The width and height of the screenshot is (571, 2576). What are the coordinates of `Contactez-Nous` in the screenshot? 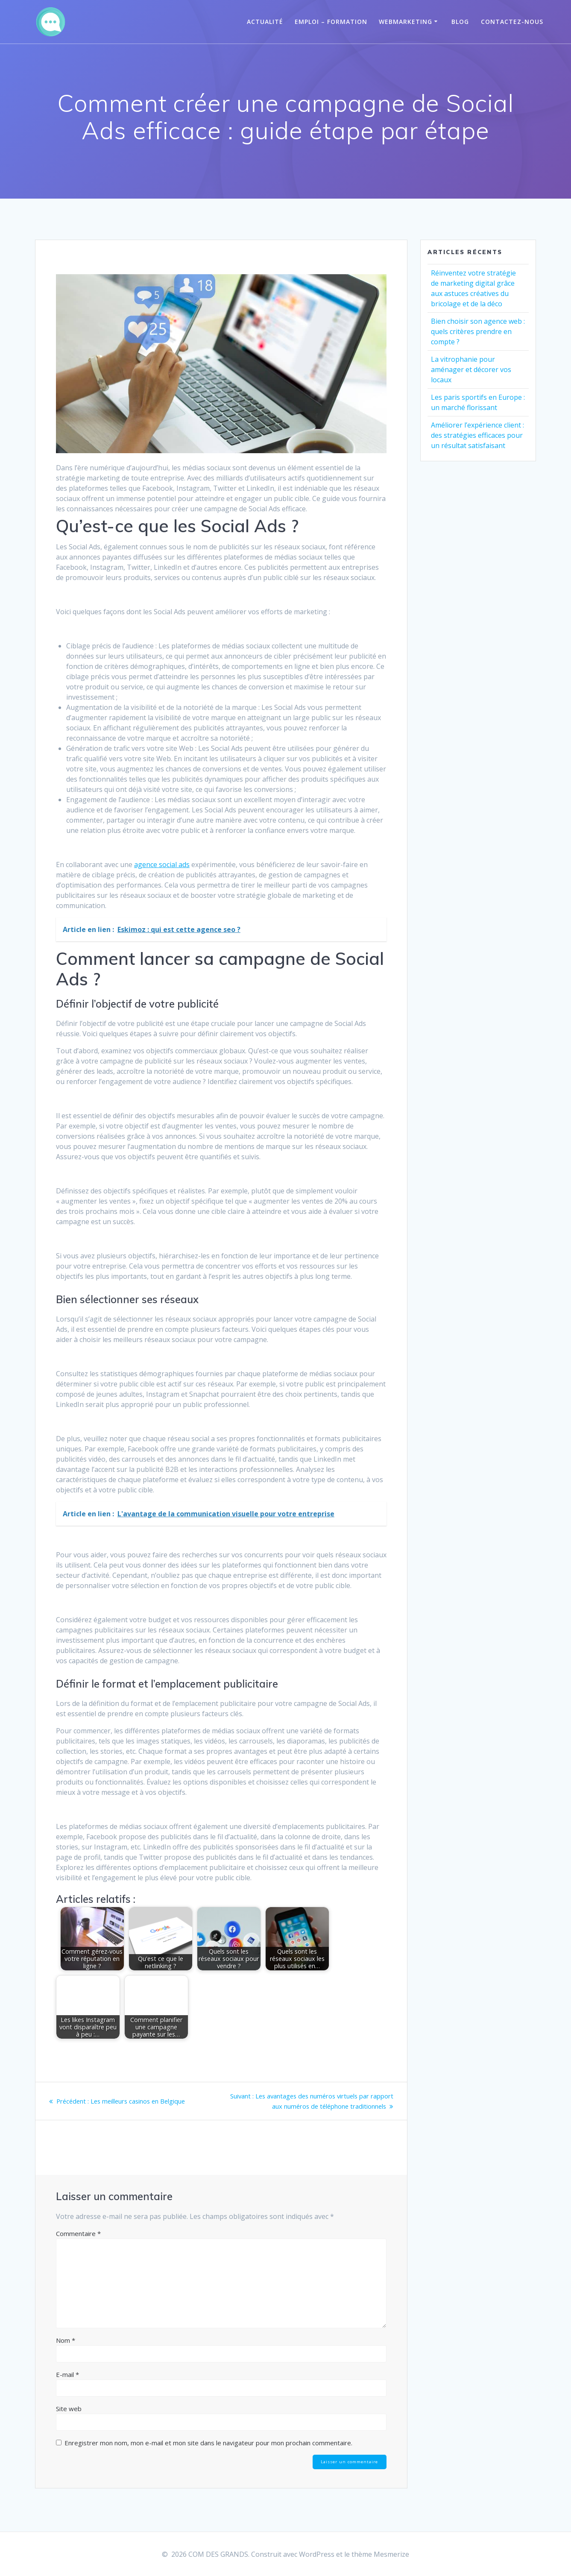 It's located at (512, 22).